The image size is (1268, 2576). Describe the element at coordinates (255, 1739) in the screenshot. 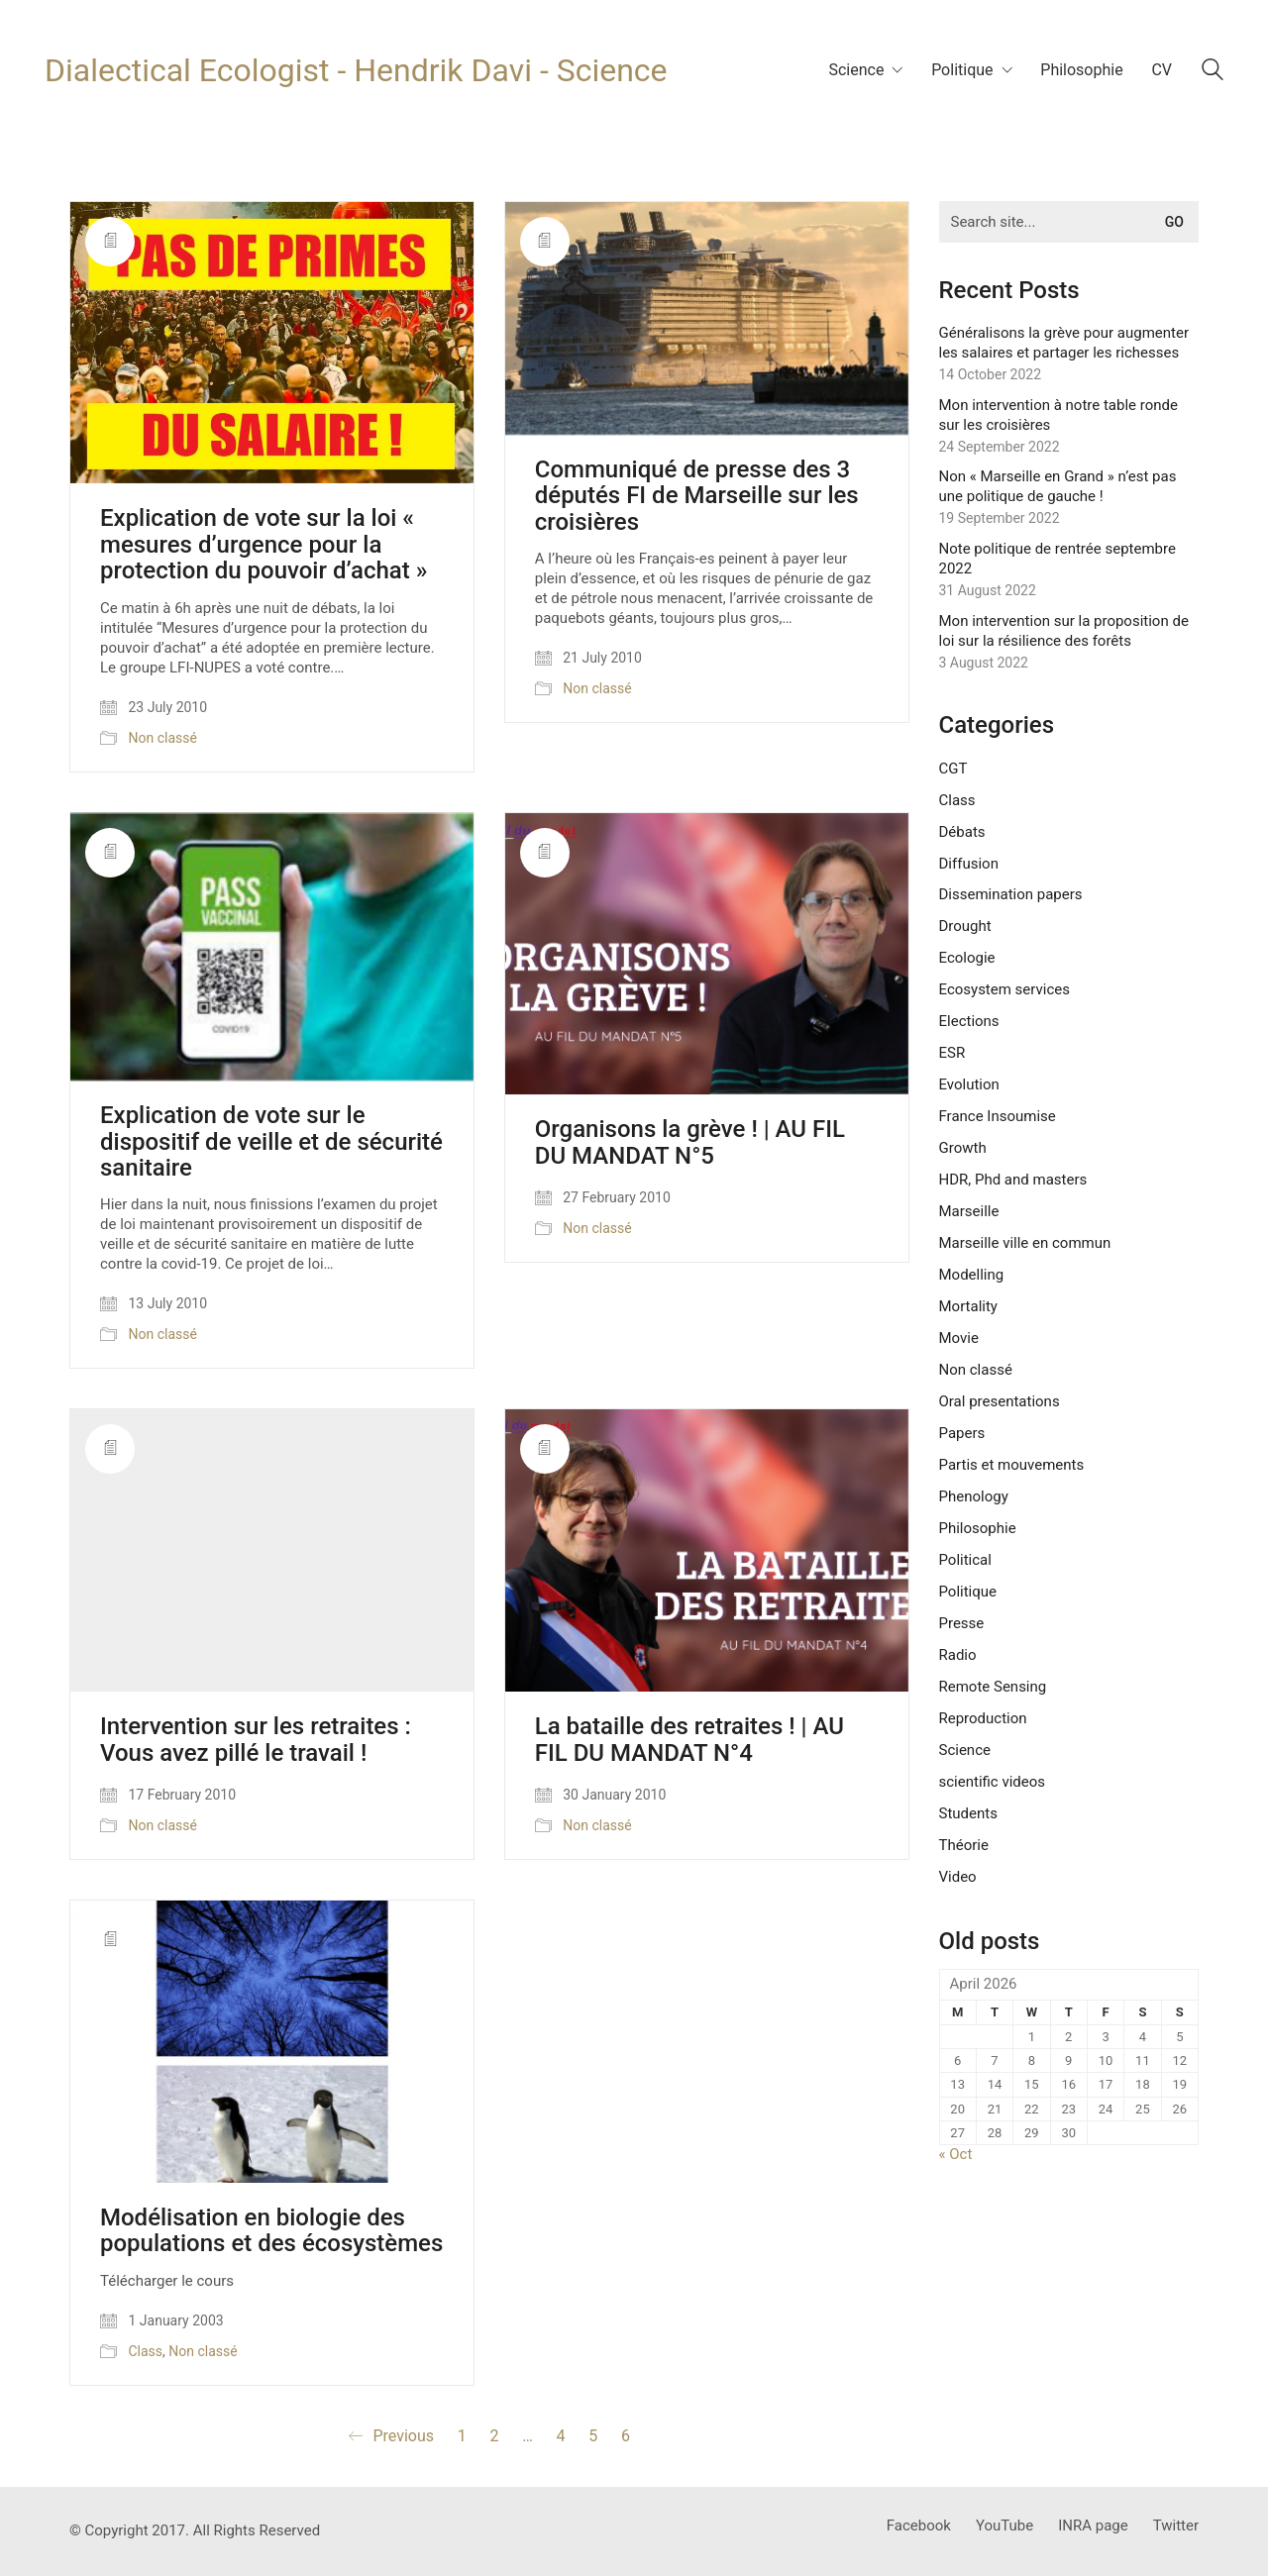

I see `Intervention sur les retraites : Vous avez pillé le travail !` at that location.